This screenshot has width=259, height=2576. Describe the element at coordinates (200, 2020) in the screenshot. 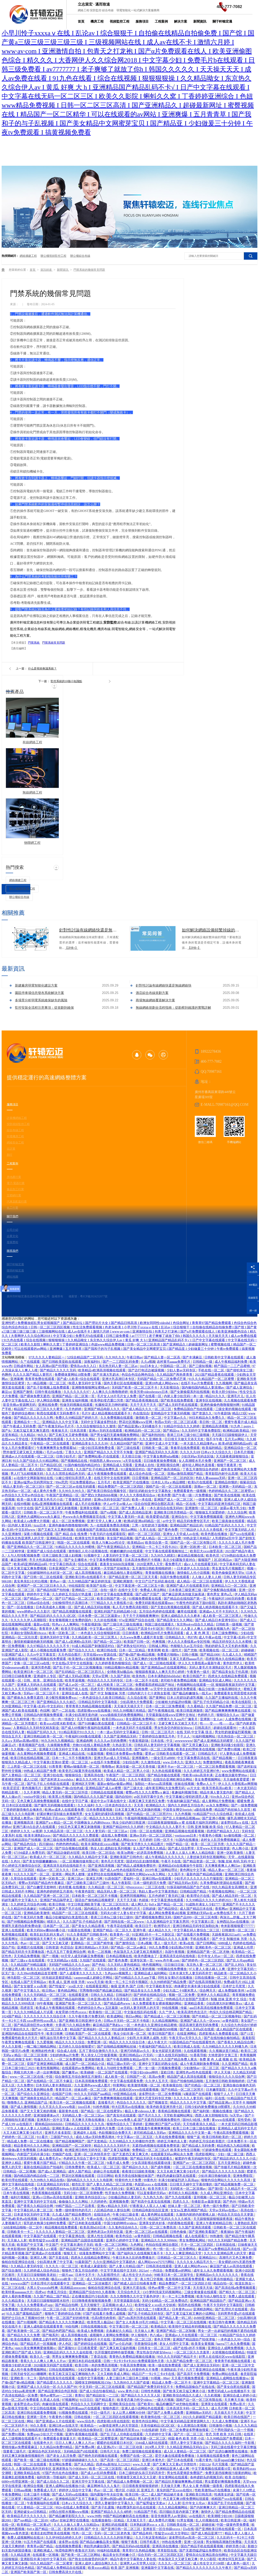

I see `亚洲国产成人久久一区www` at that location.